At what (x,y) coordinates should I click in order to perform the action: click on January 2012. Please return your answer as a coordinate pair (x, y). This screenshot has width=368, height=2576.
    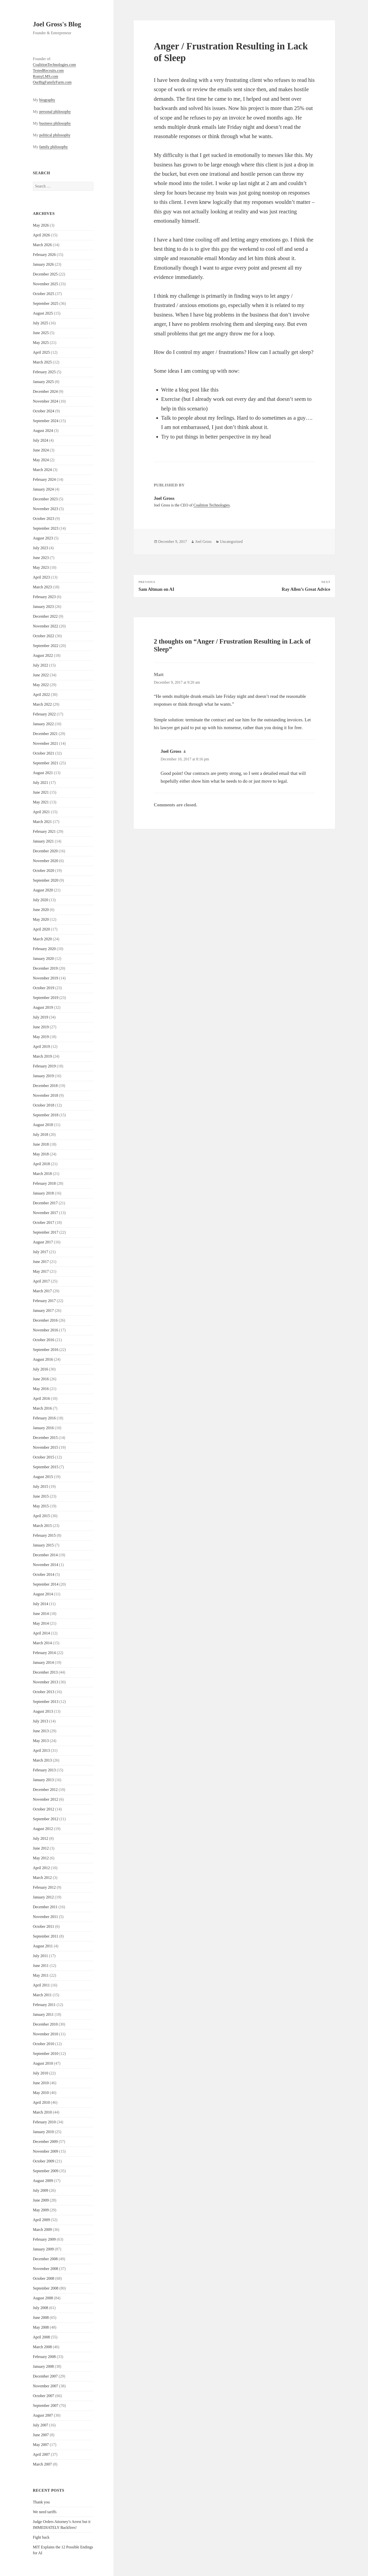
    Looking at the image, I should click on (43, 1897).